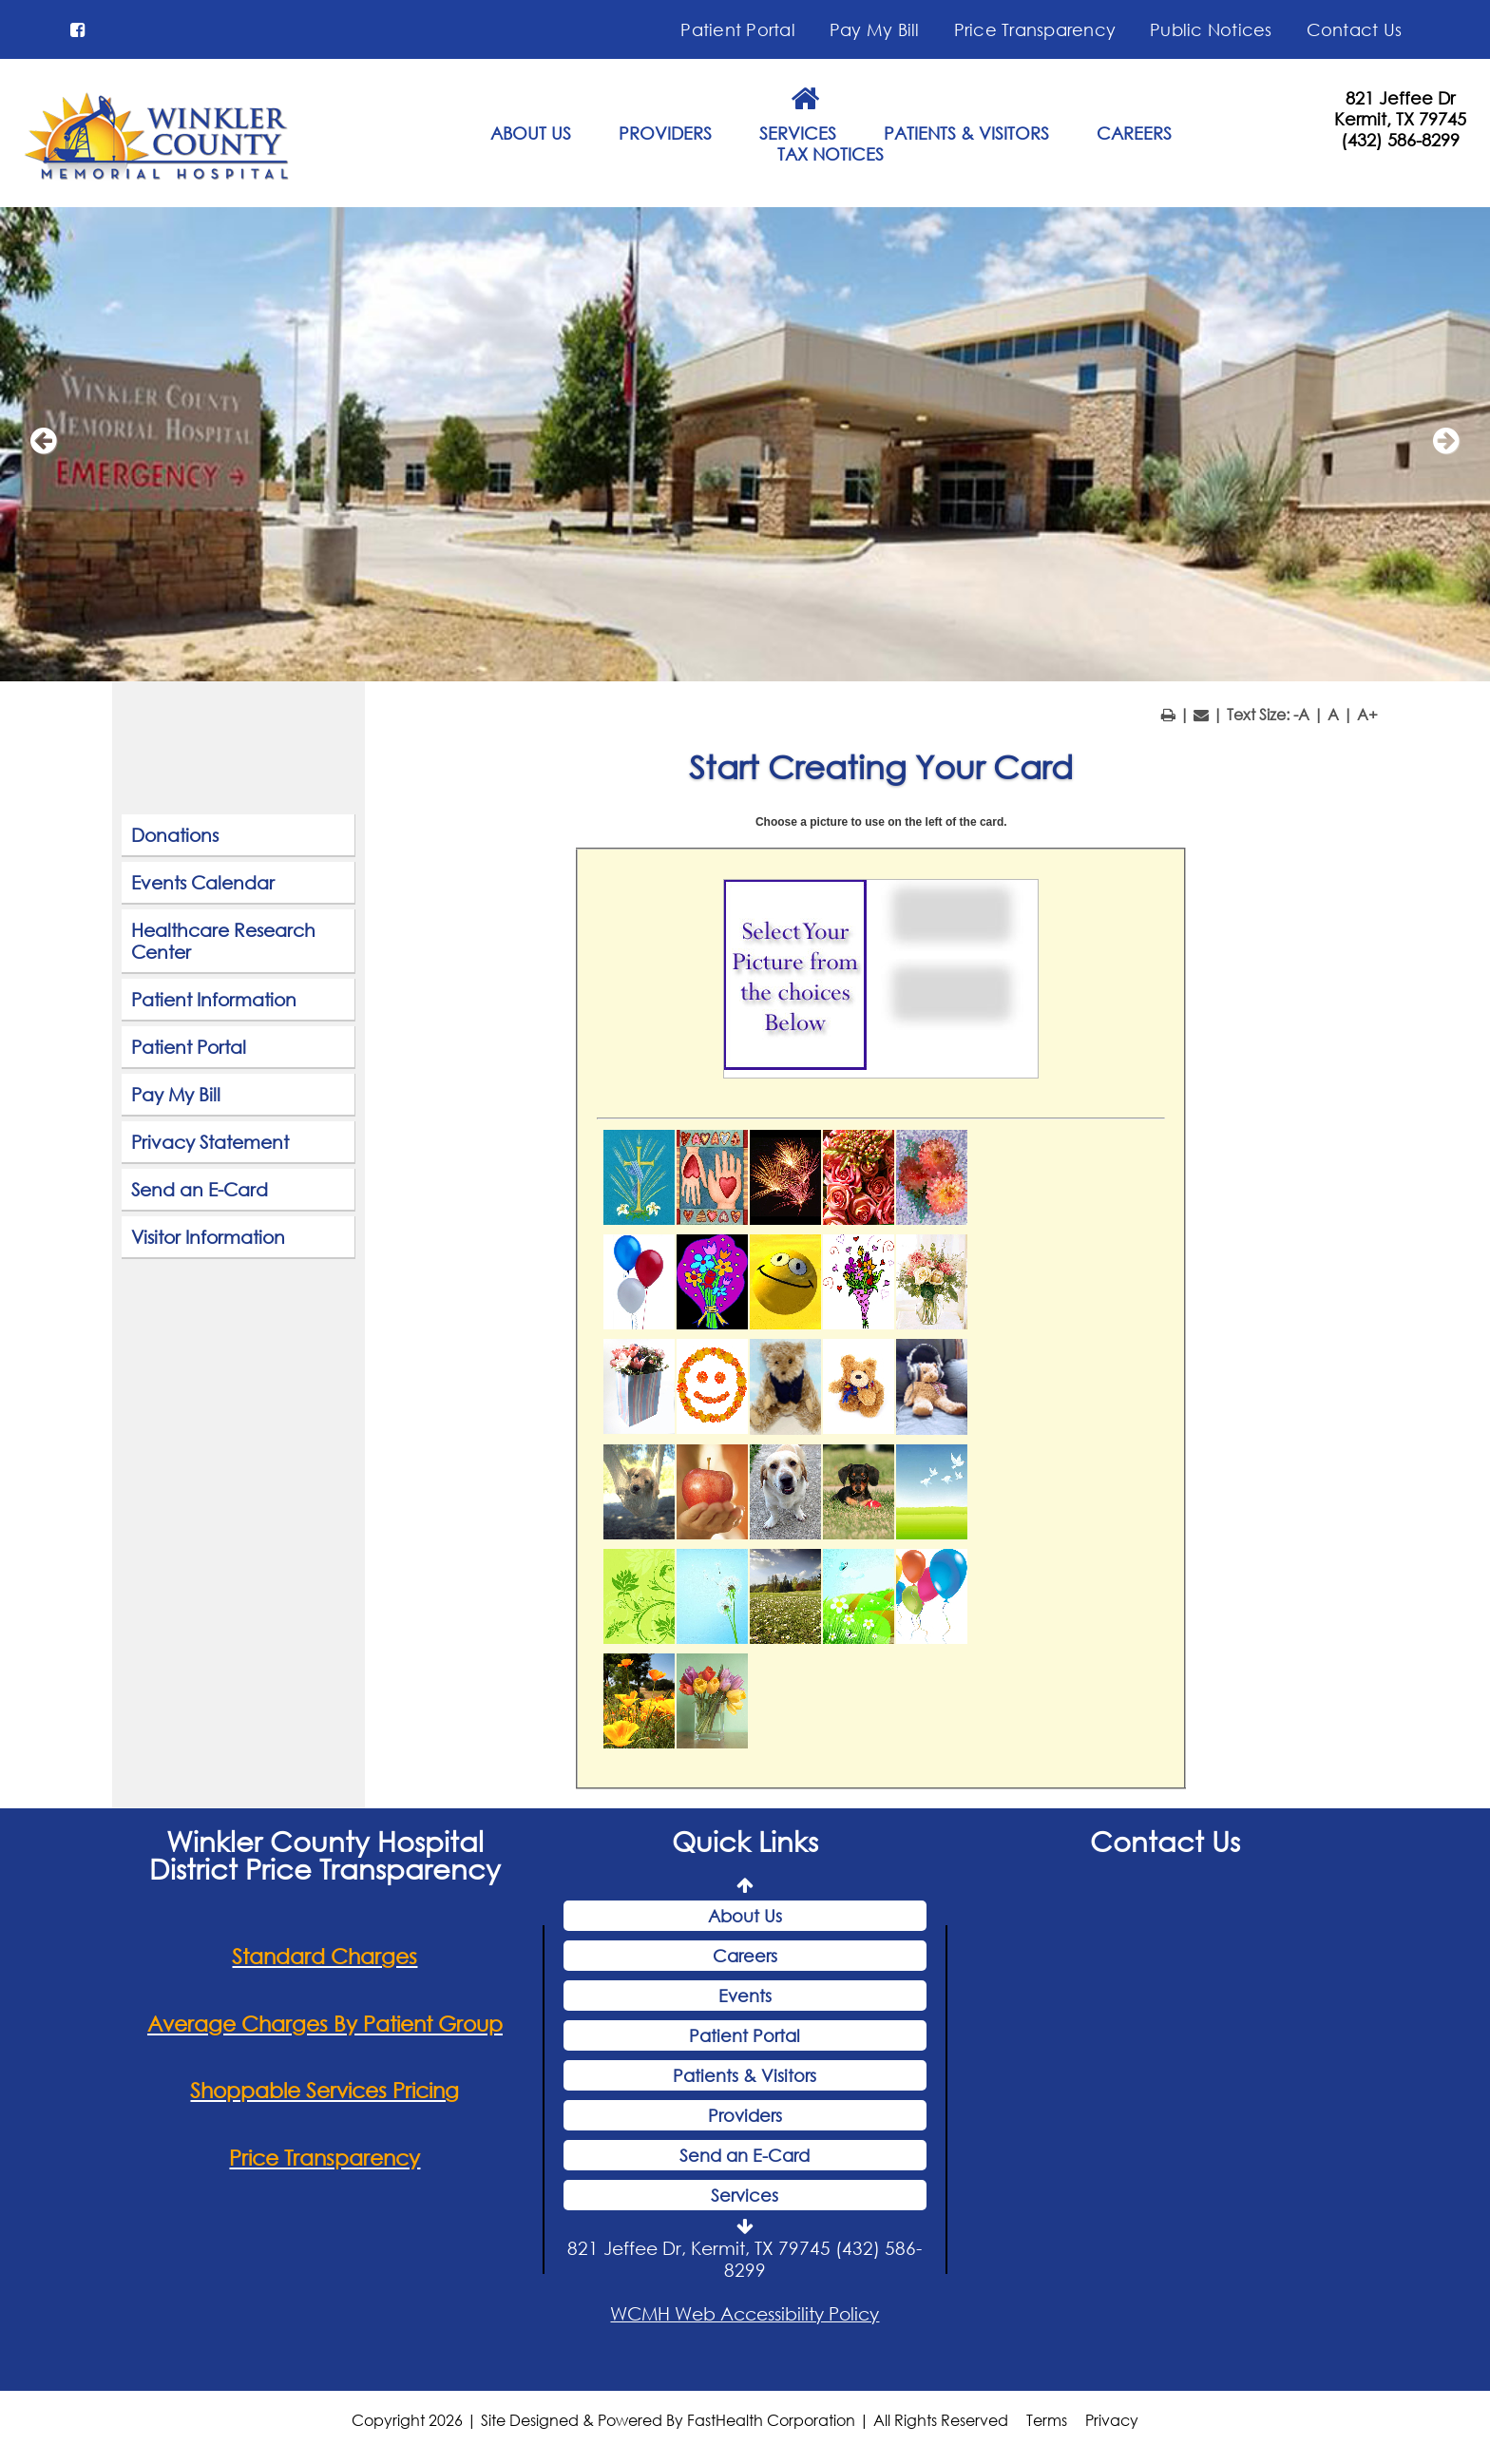 The height and width of the screenshot is (2464, 1490). Describe the element at coordinates (744, 2259) in the screenshot. I see `821 Jeffee Dr, Kermit, TX 79745 (432) 586-8299` at that location.